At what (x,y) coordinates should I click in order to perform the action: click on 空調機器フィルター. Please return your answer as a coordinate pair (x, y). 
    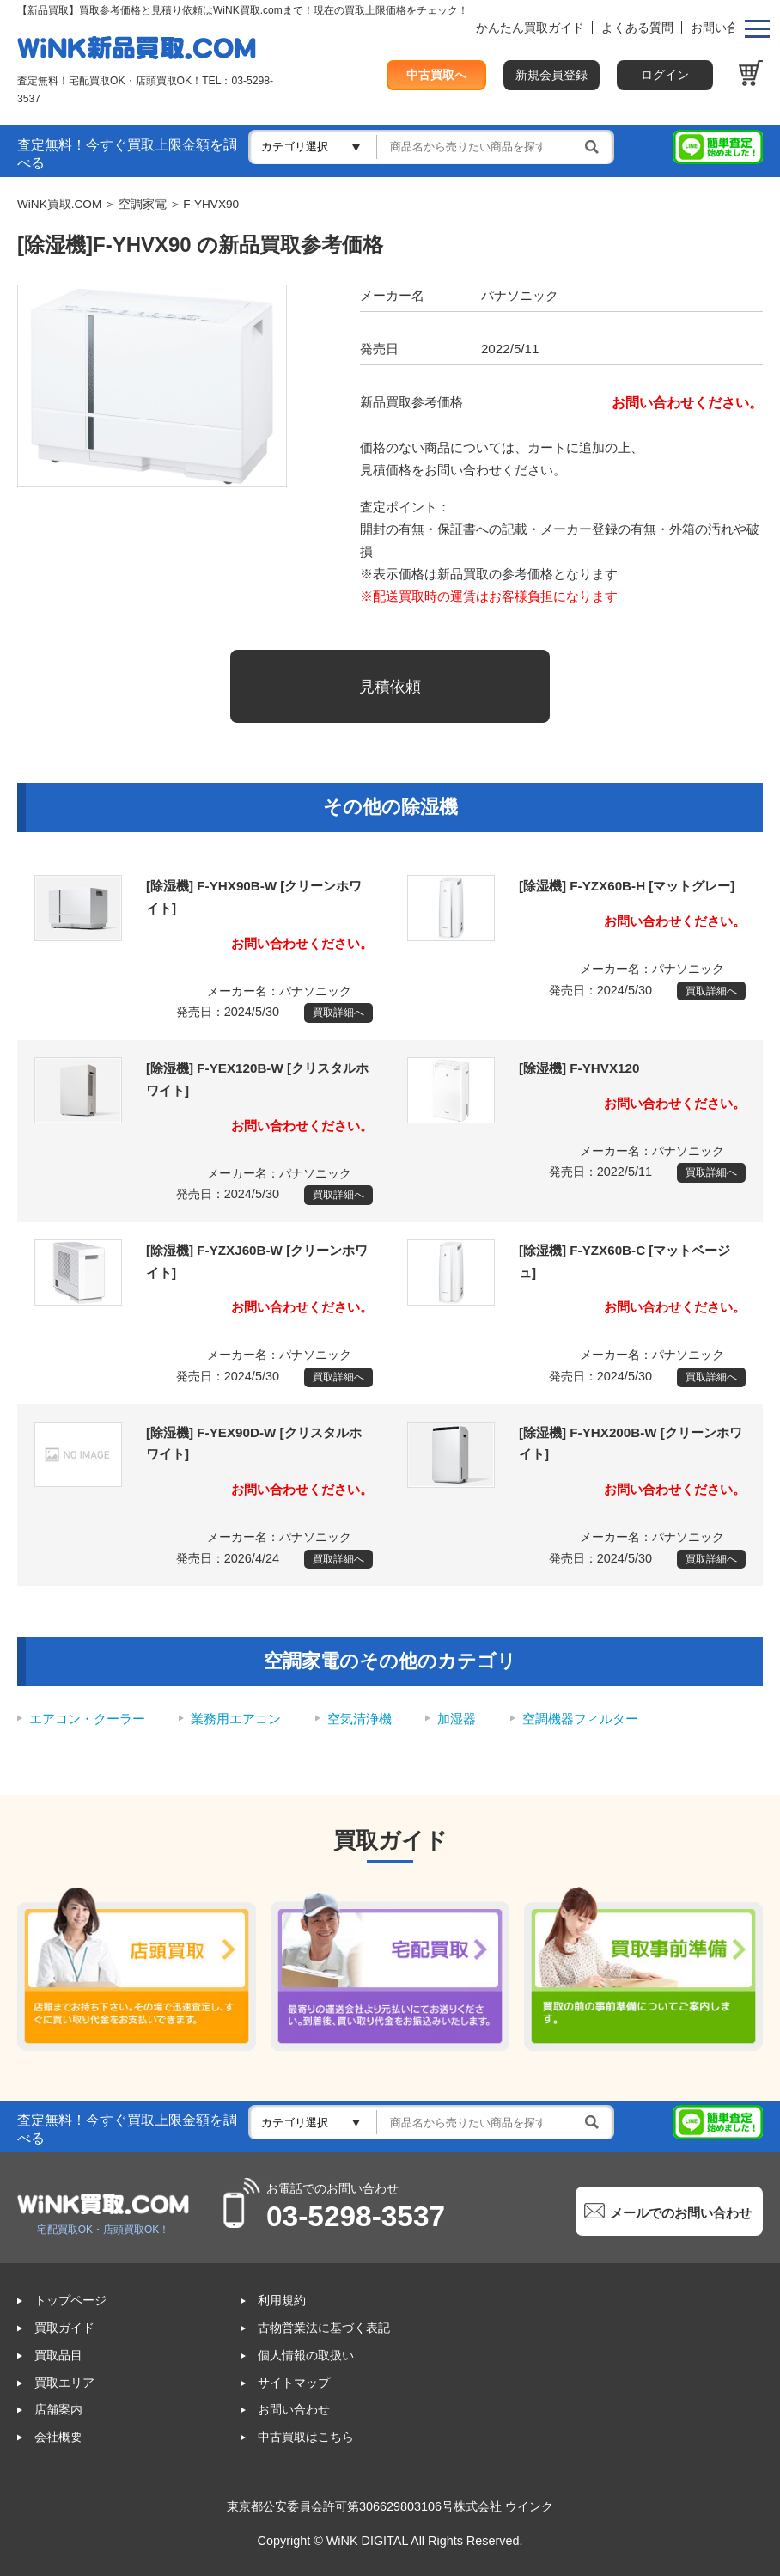
    Looking at the image, I should click on (580, 1718).